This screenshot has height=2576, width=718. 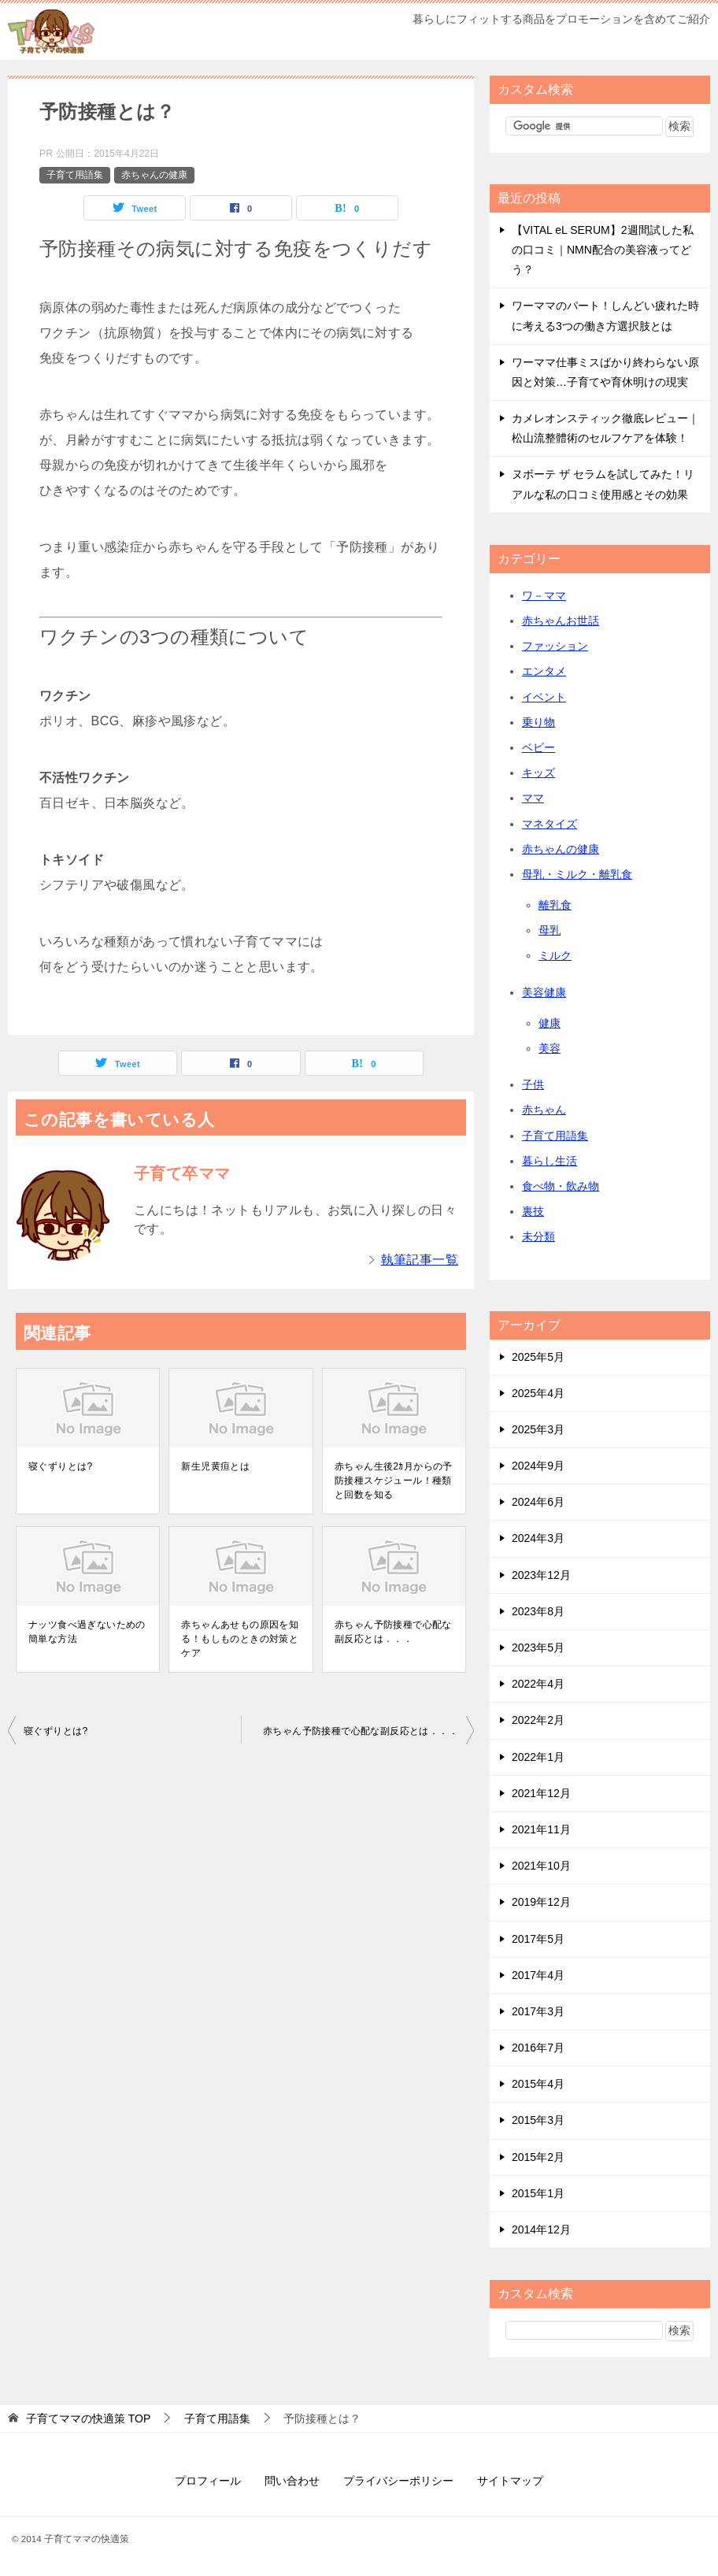 What do you see at coordinates (239, 1639) in the screenshot?
I see `赤ちゃんあせもの原因を知る！もしものときの対策とケア` at bounding box center [239, 1639].